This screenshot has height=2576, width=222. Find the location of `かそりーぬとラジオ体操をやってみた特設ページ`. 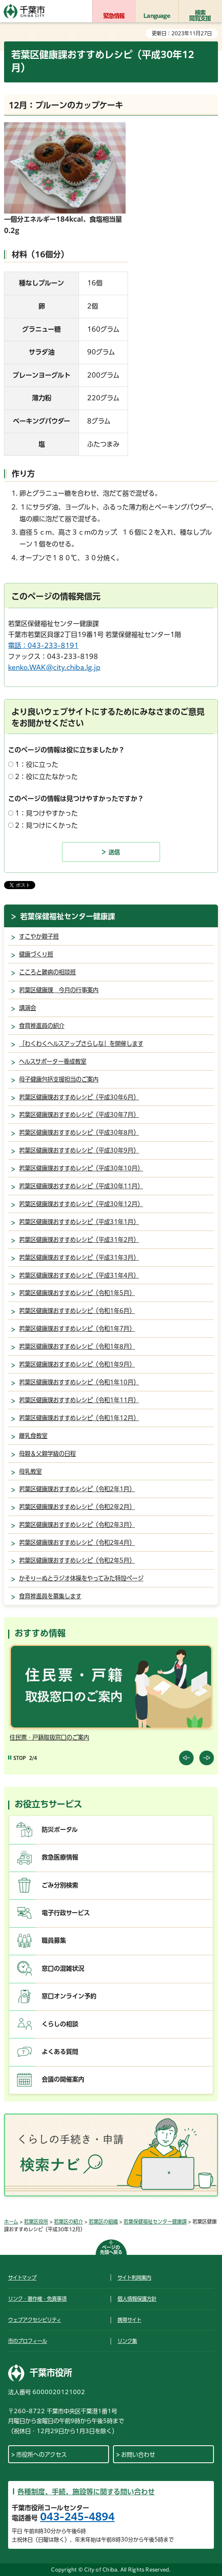

かそりーぬとラジオ体操をやってみた特設ページ is located at coordinates (81, 1578).